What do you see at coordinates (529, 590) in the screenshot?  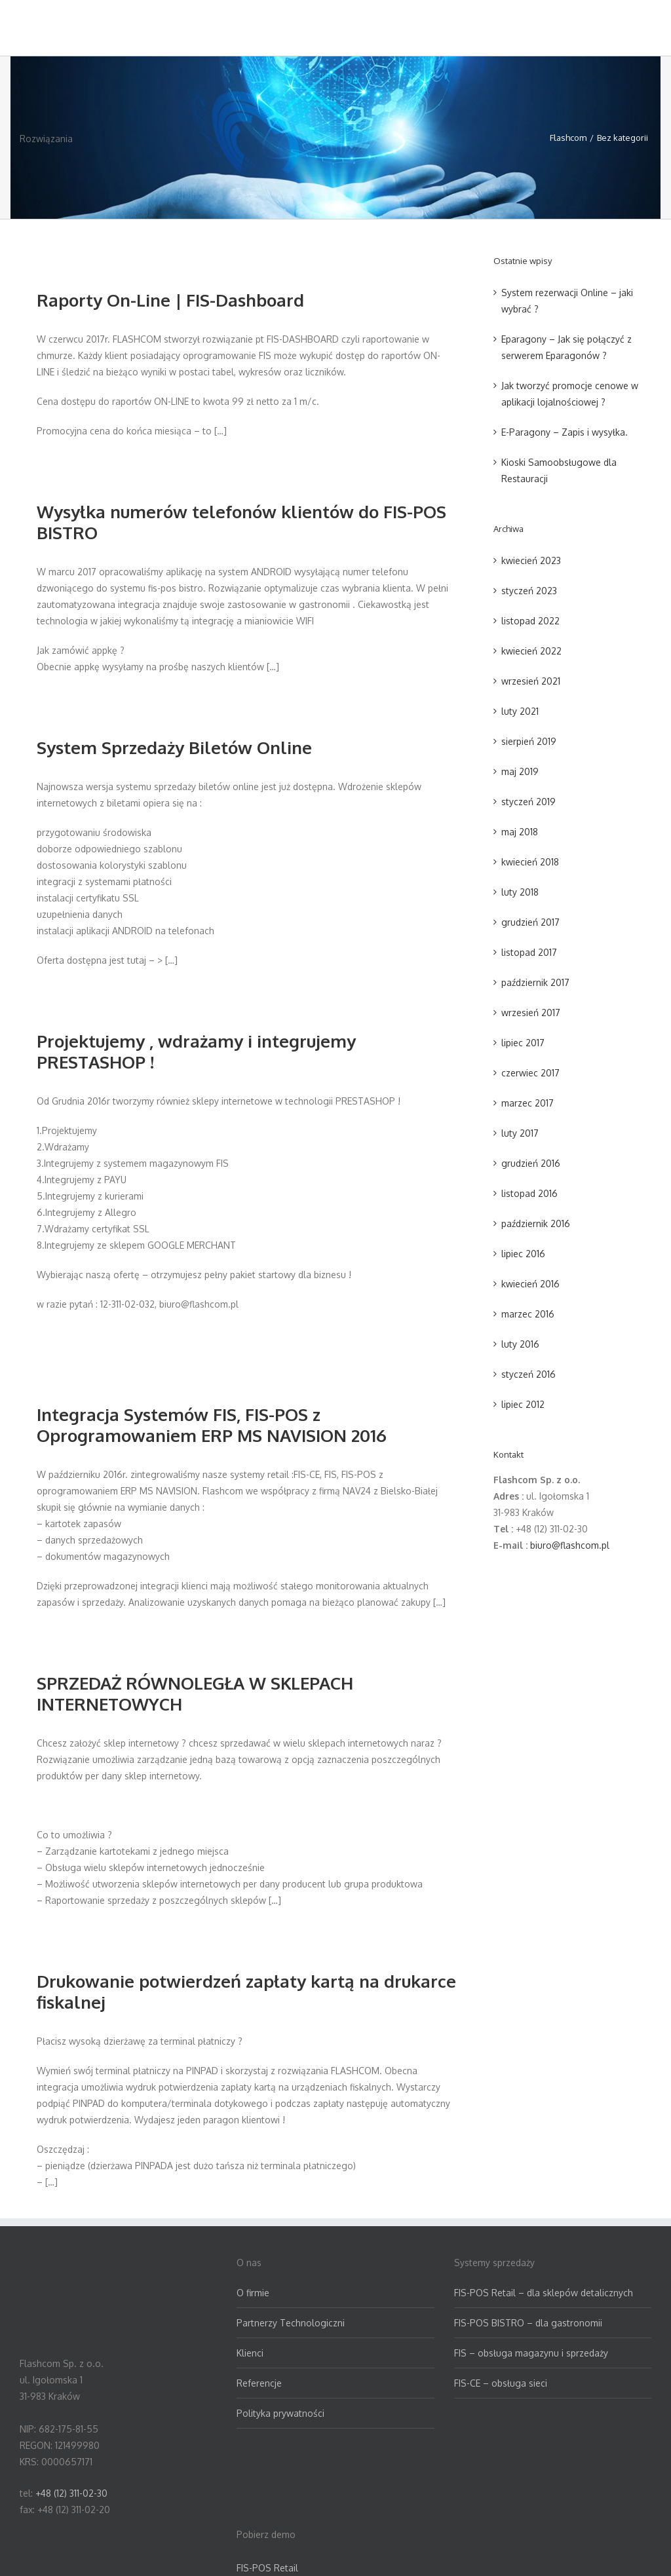 I see `styczeń 2023` at bounding box center [529, 590].